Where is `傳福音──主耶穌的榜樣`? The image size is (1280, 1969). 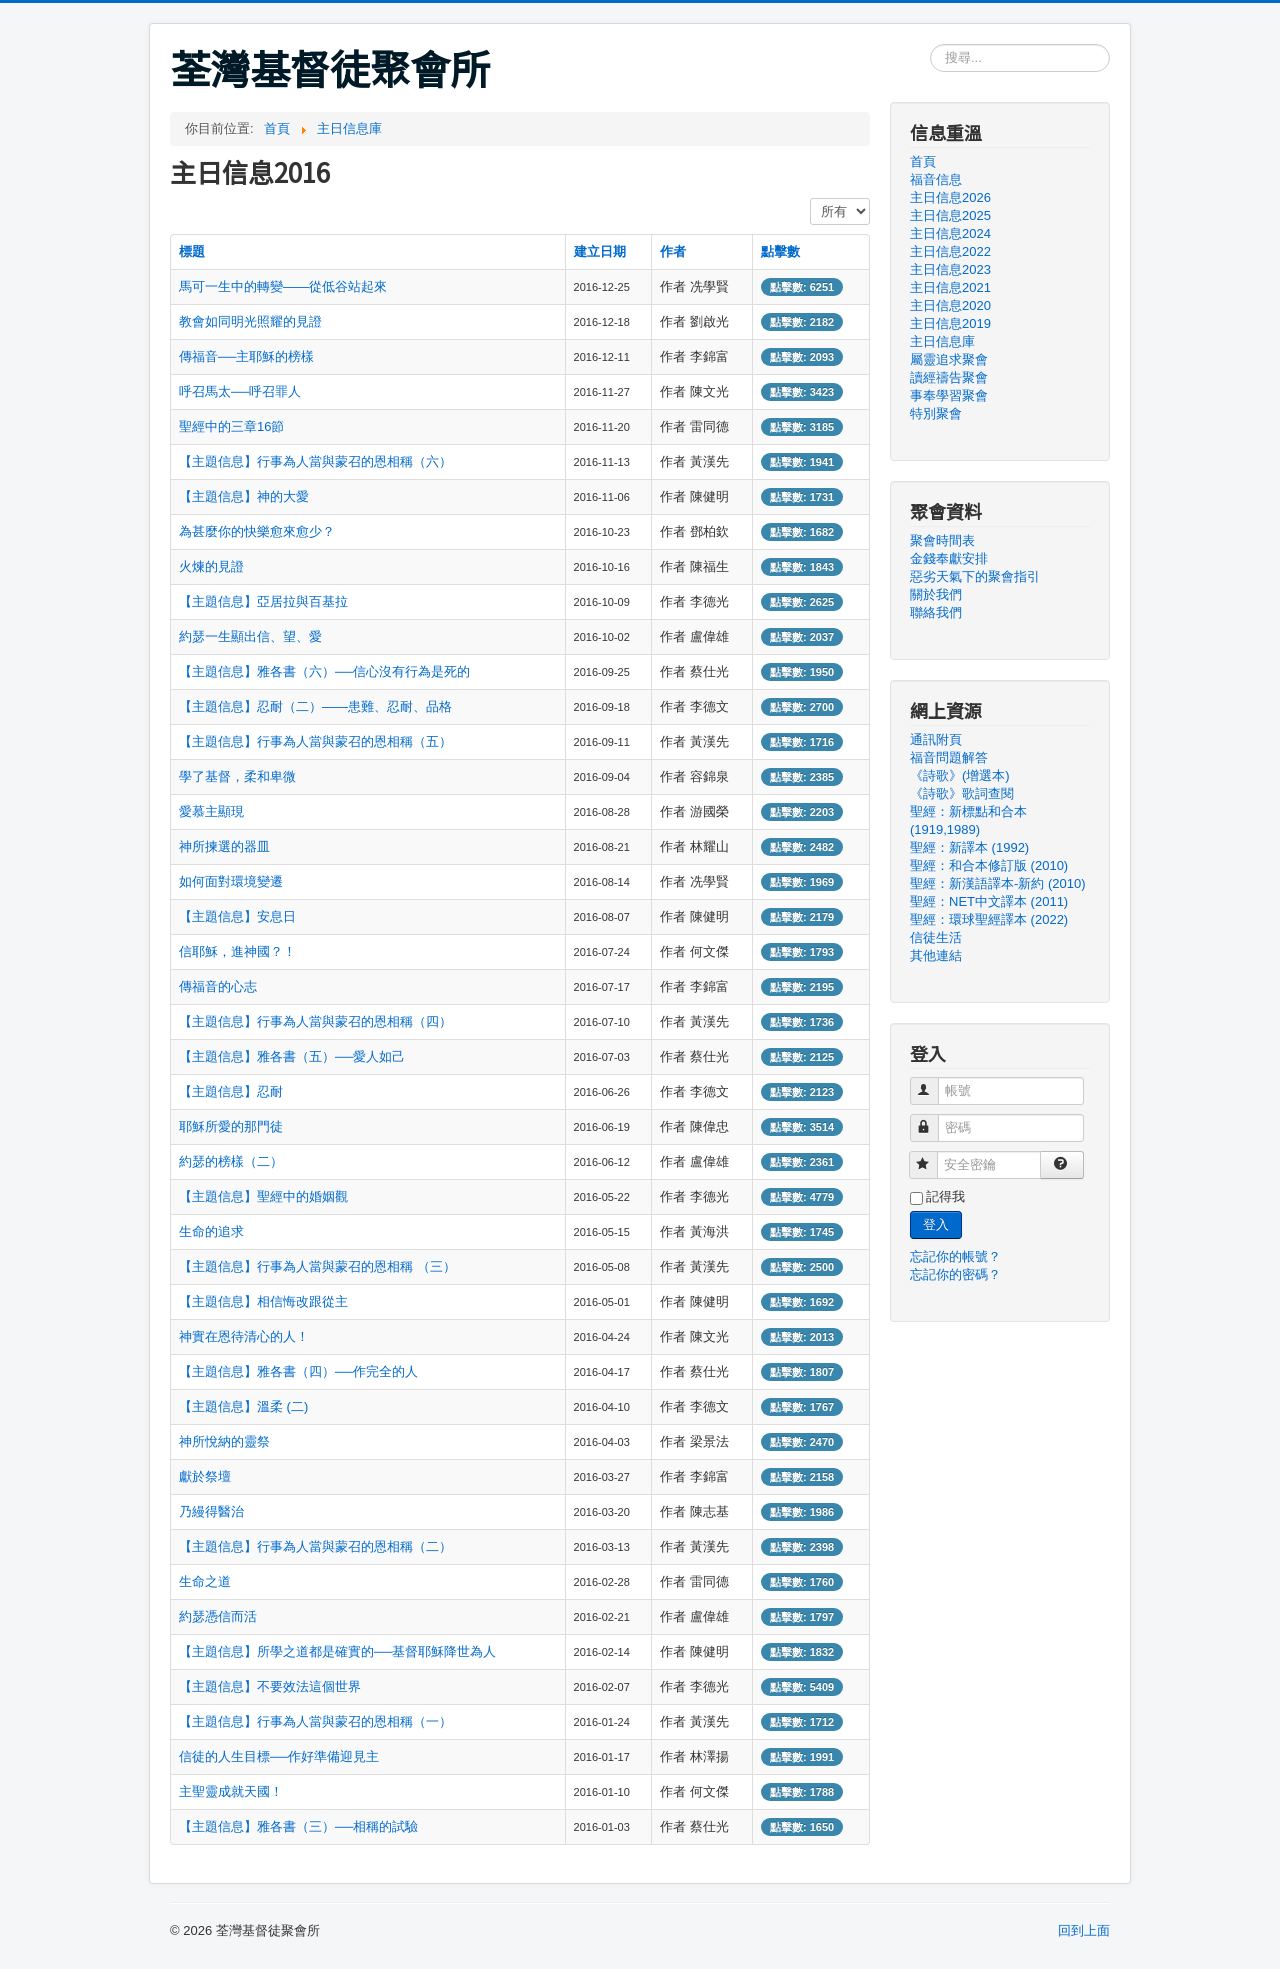 傳福音──主耶穌的榜樣 is located at coordinates (246, 356).